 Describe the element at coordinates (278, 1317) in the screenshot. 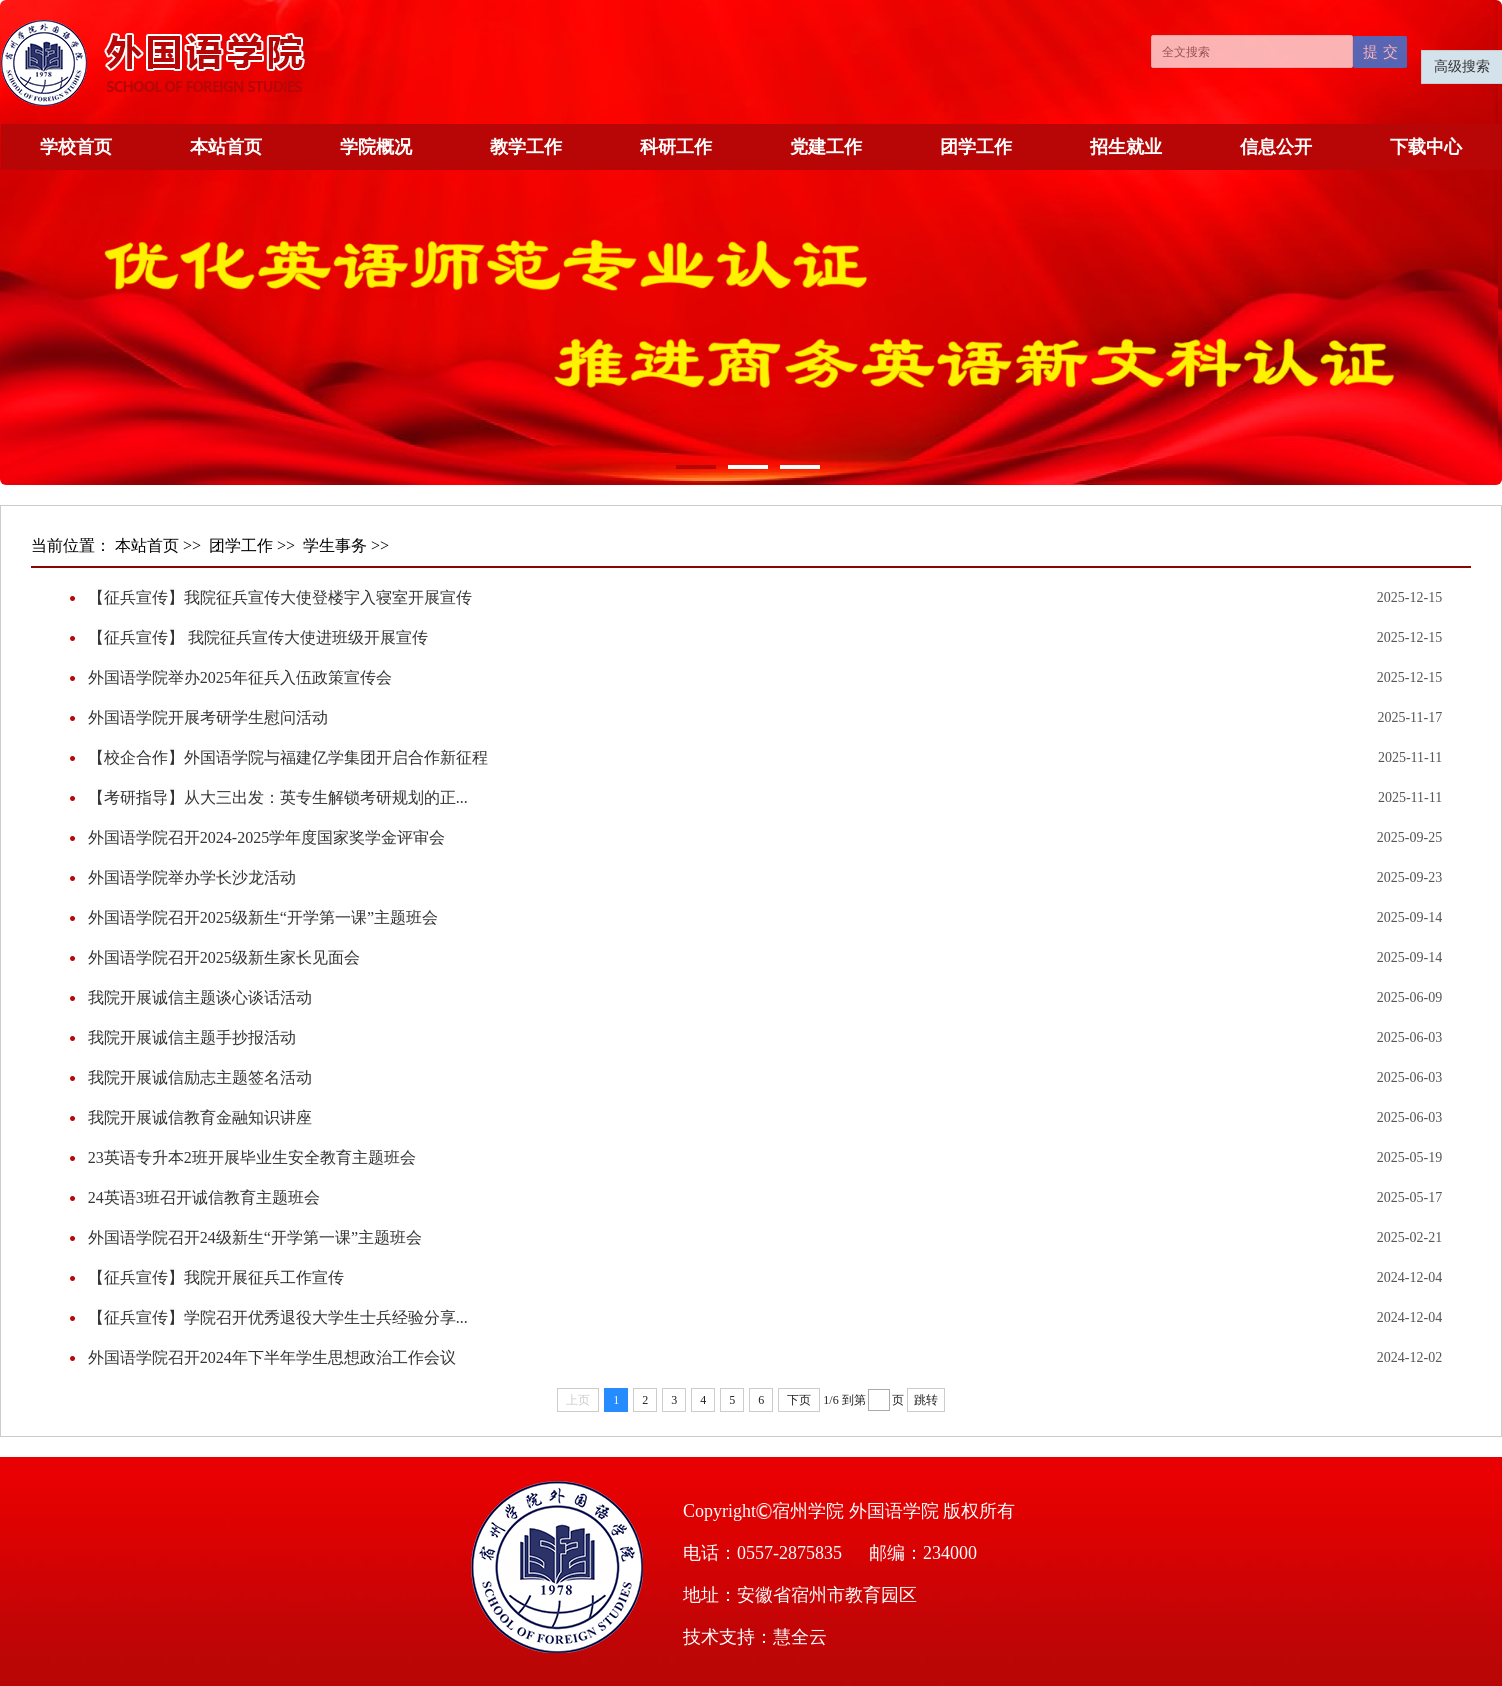

I see `【征兵宣传】学院召开优秀退役大学生士兵经验分享...` at that location.